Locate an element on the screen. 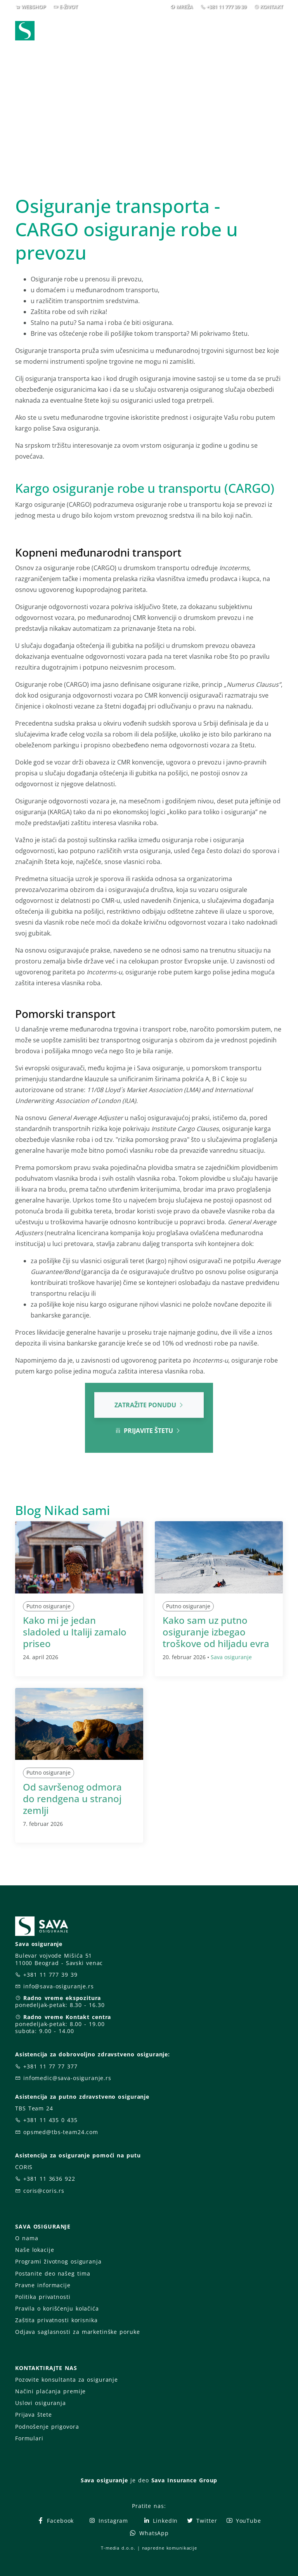  Formulari is located at coordinates (29, 2438).